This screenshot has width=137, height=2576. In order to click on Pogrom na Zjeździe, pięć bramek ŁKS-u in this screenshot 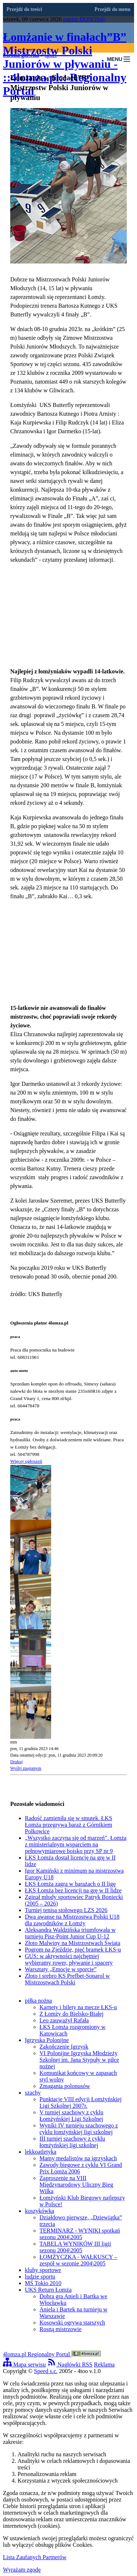, I will do `click(73, 1949)`.